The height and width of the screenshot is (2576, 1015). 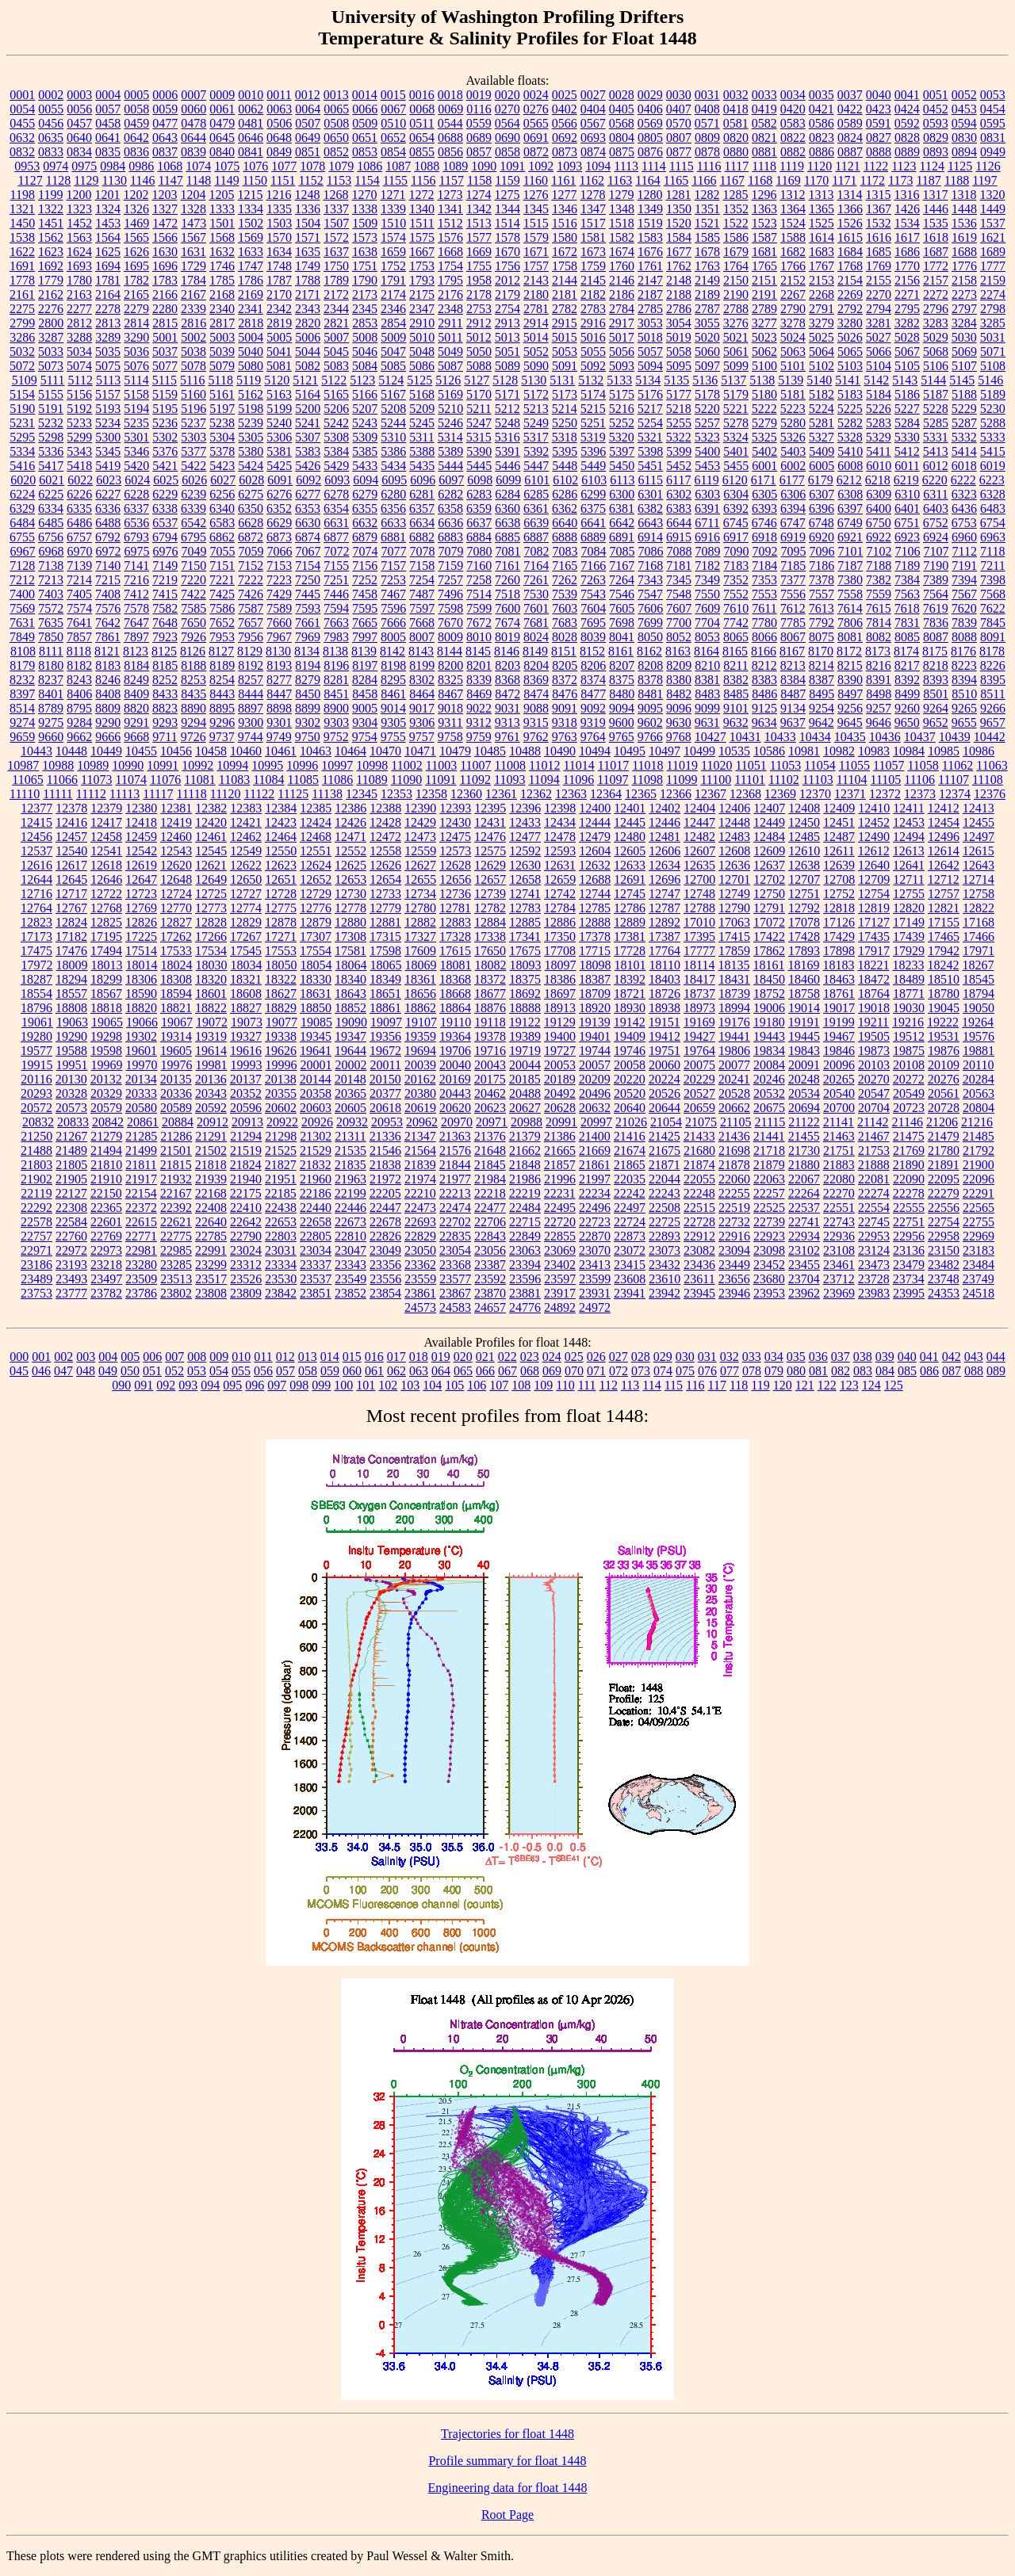 I want to click on 6400, so click(x=878, y=508).